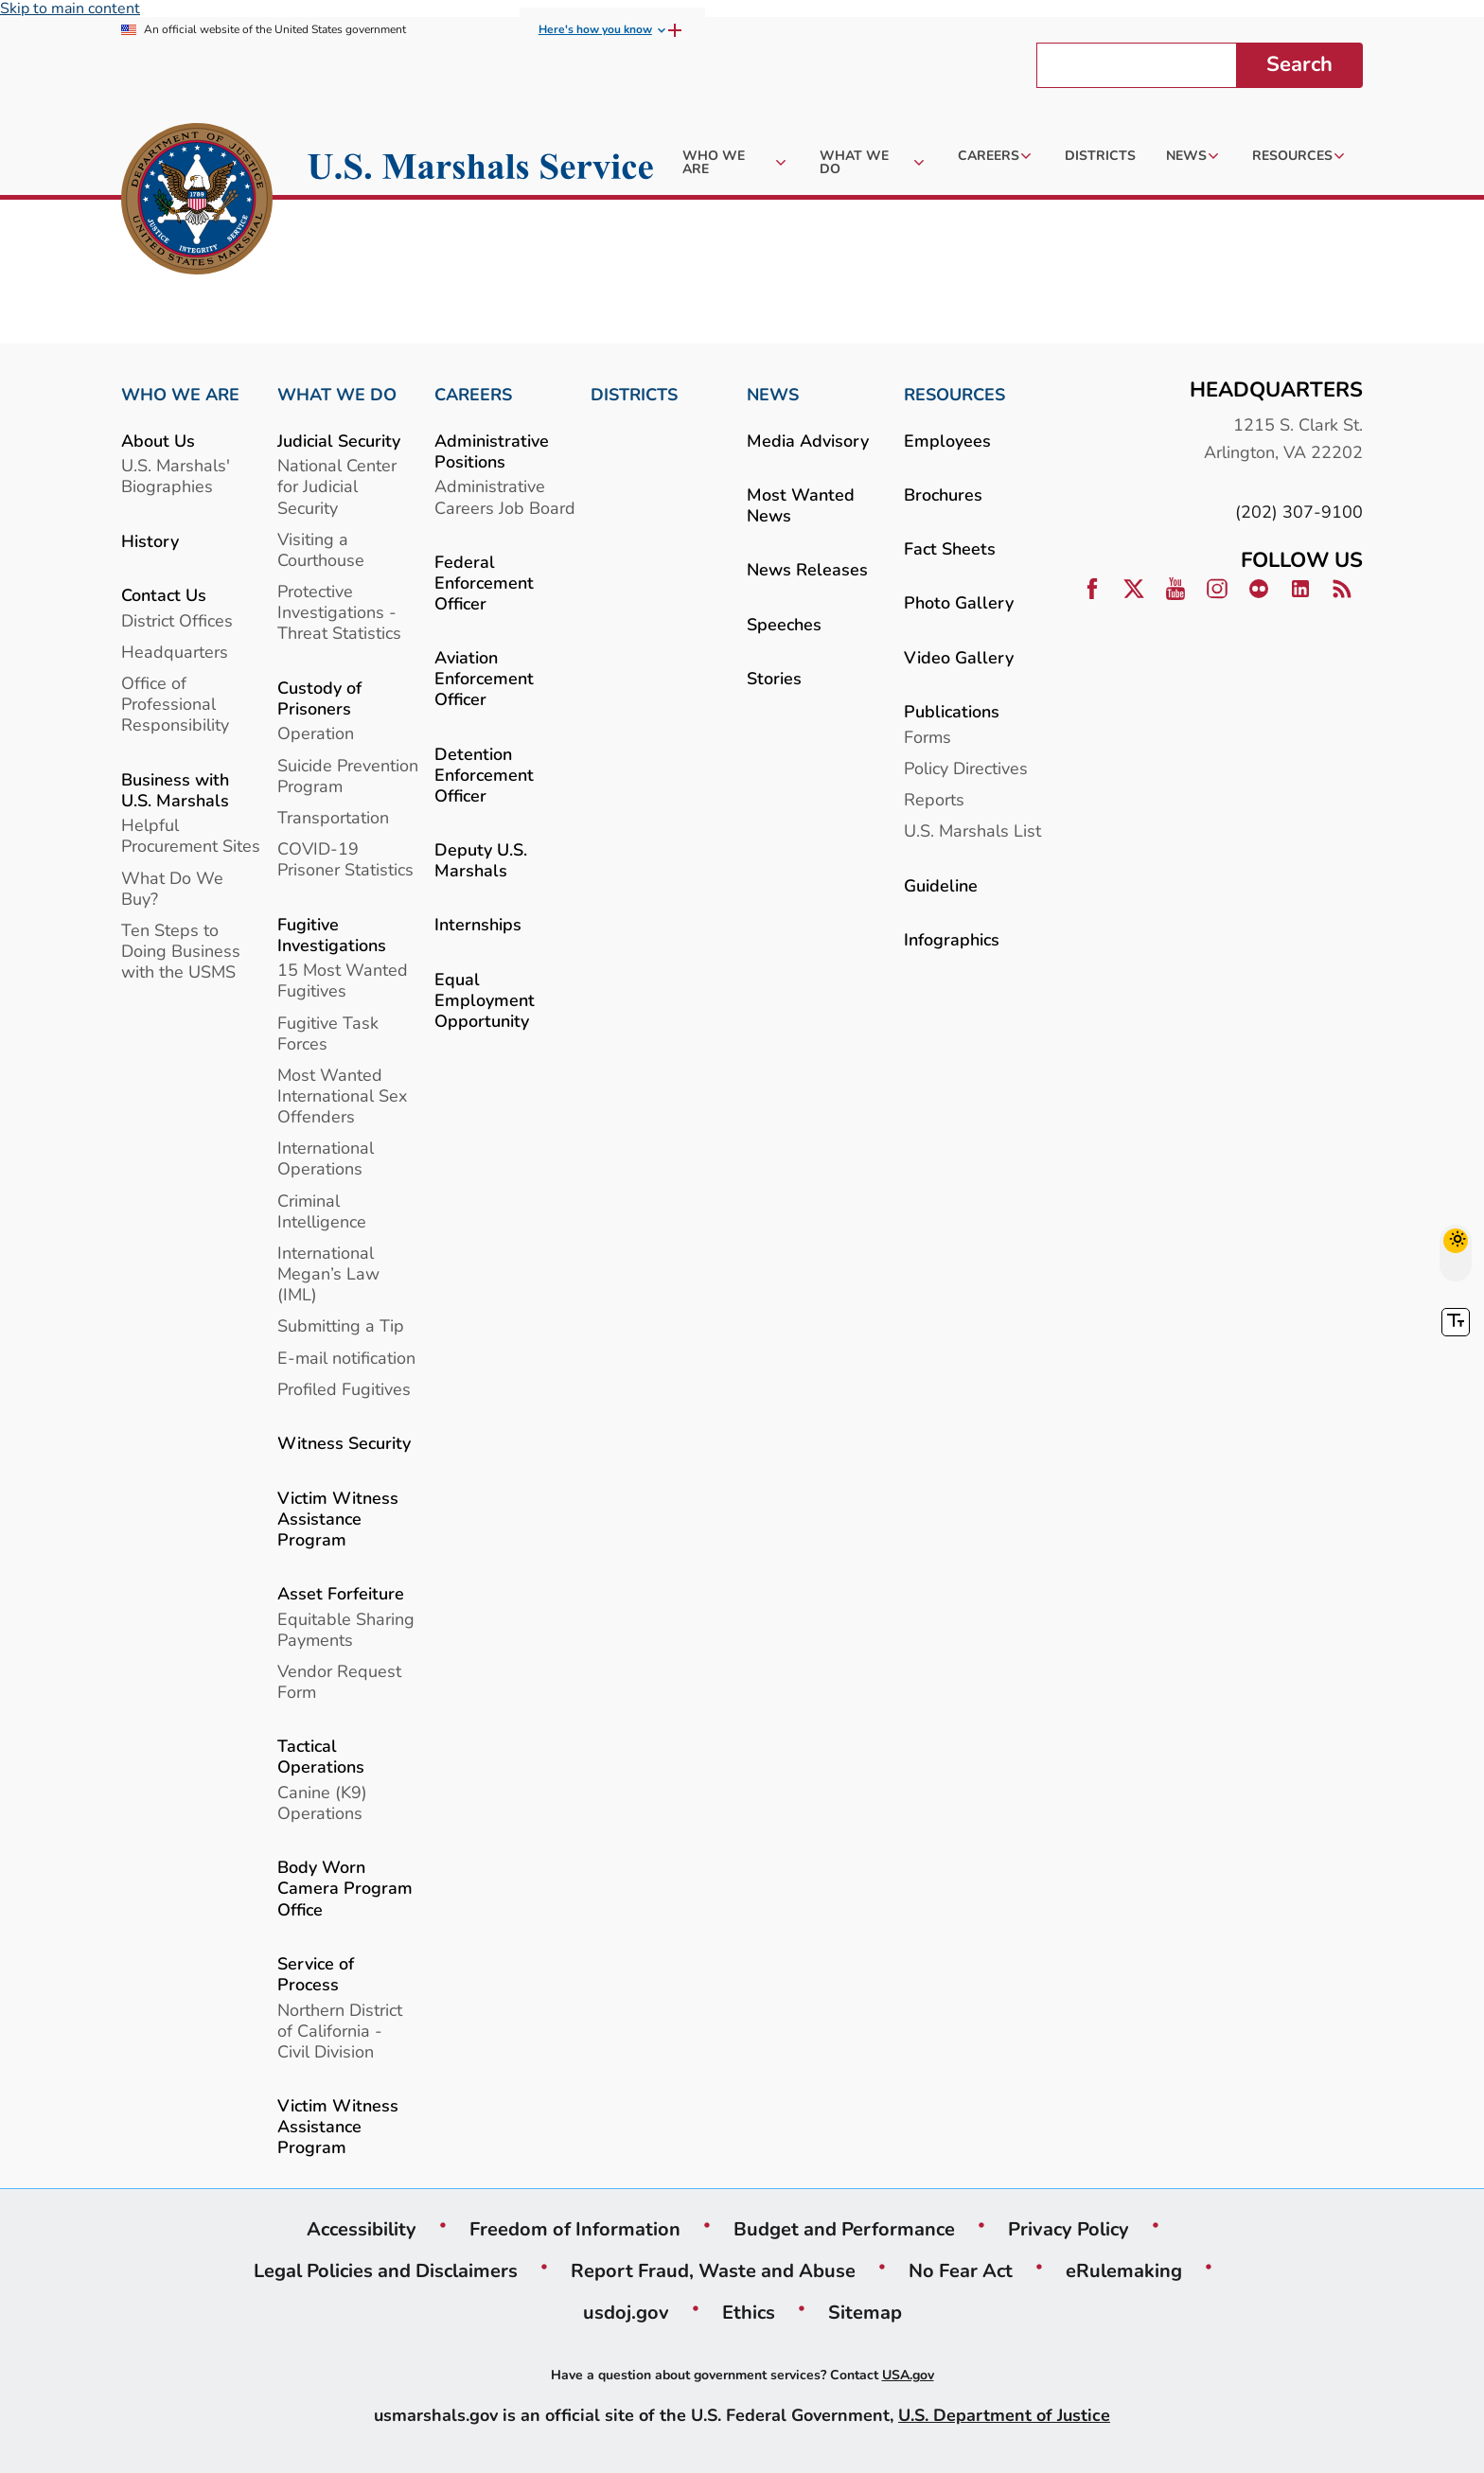 Image resolution: width=1484 pixels, height=2473 pixels. Describe the element at coordinates (340, 1325) in the screenshot. I see `Submitting a Tip [link]` at that location.